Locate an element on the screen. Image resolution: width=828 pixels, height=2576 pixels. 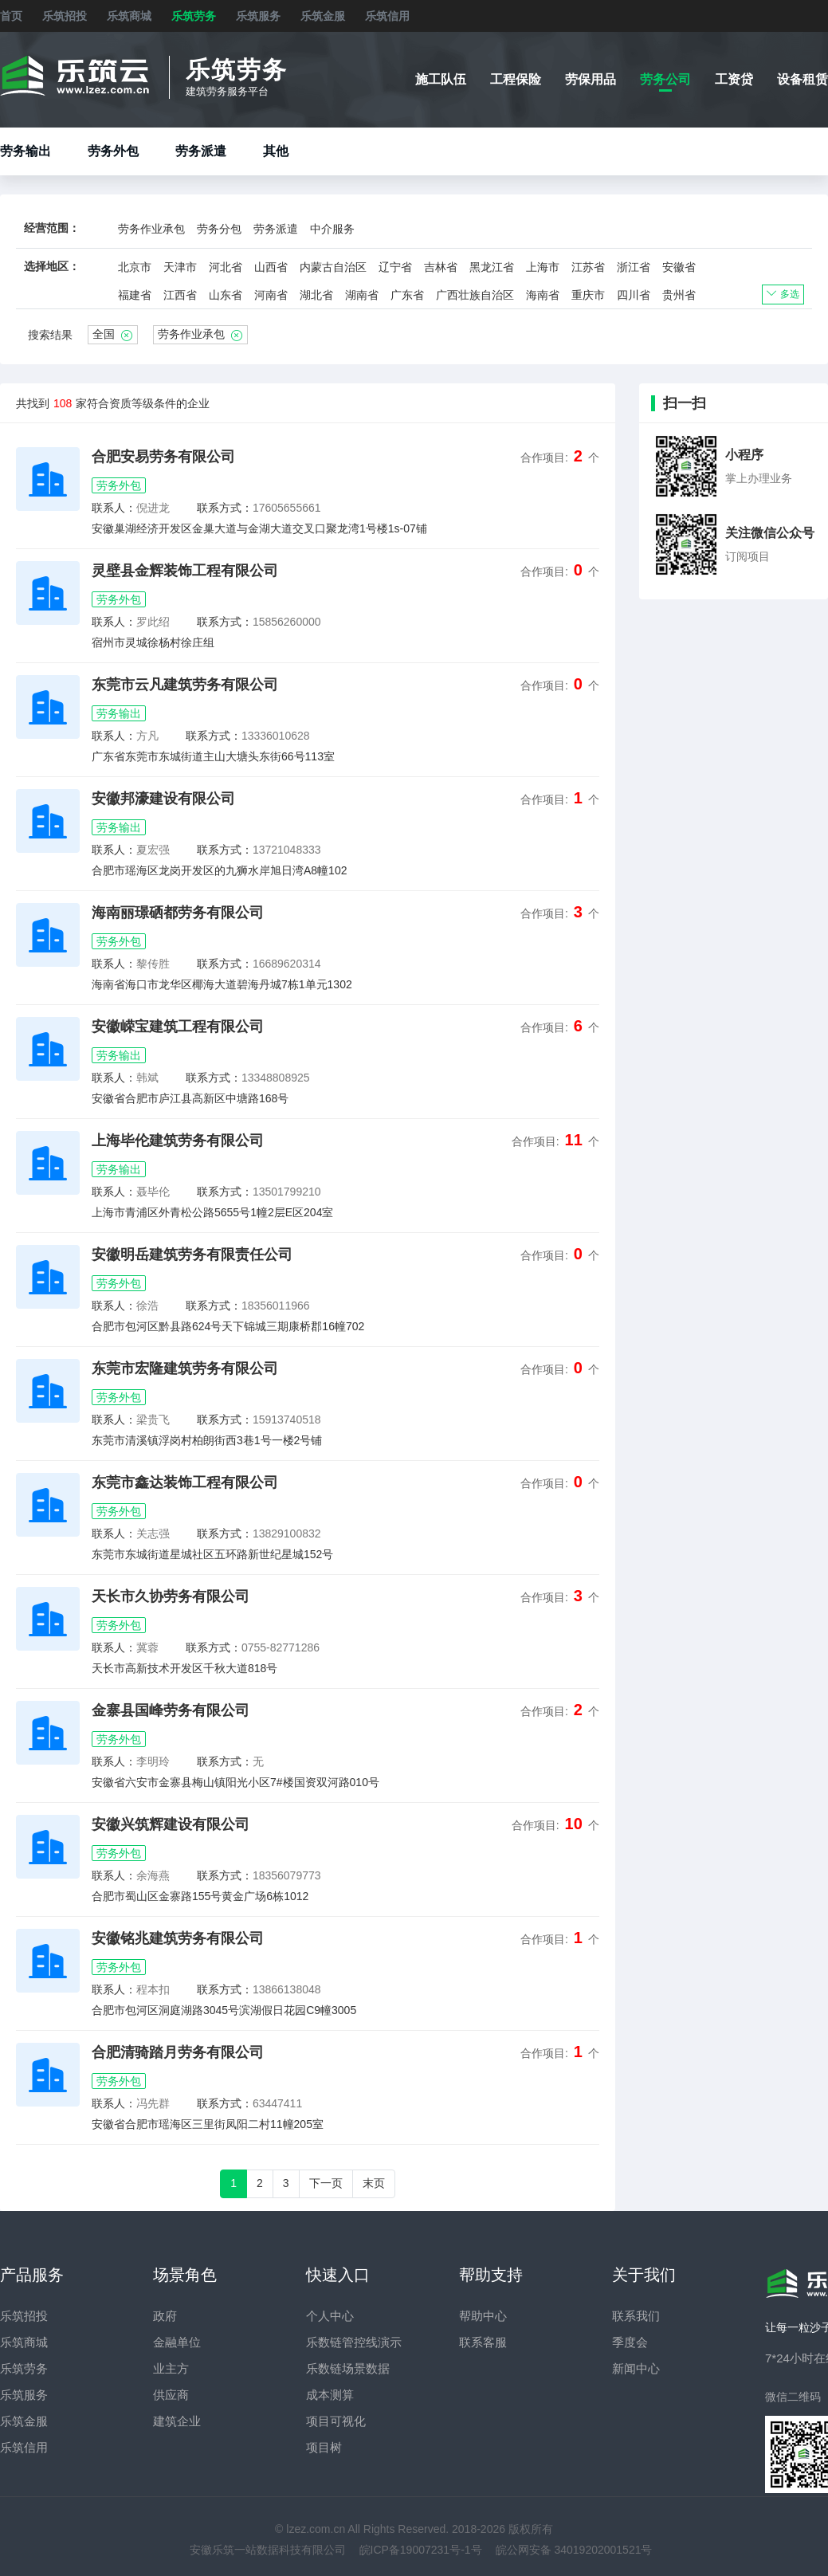
新闻中心 is located at coordinates (636, 2368).